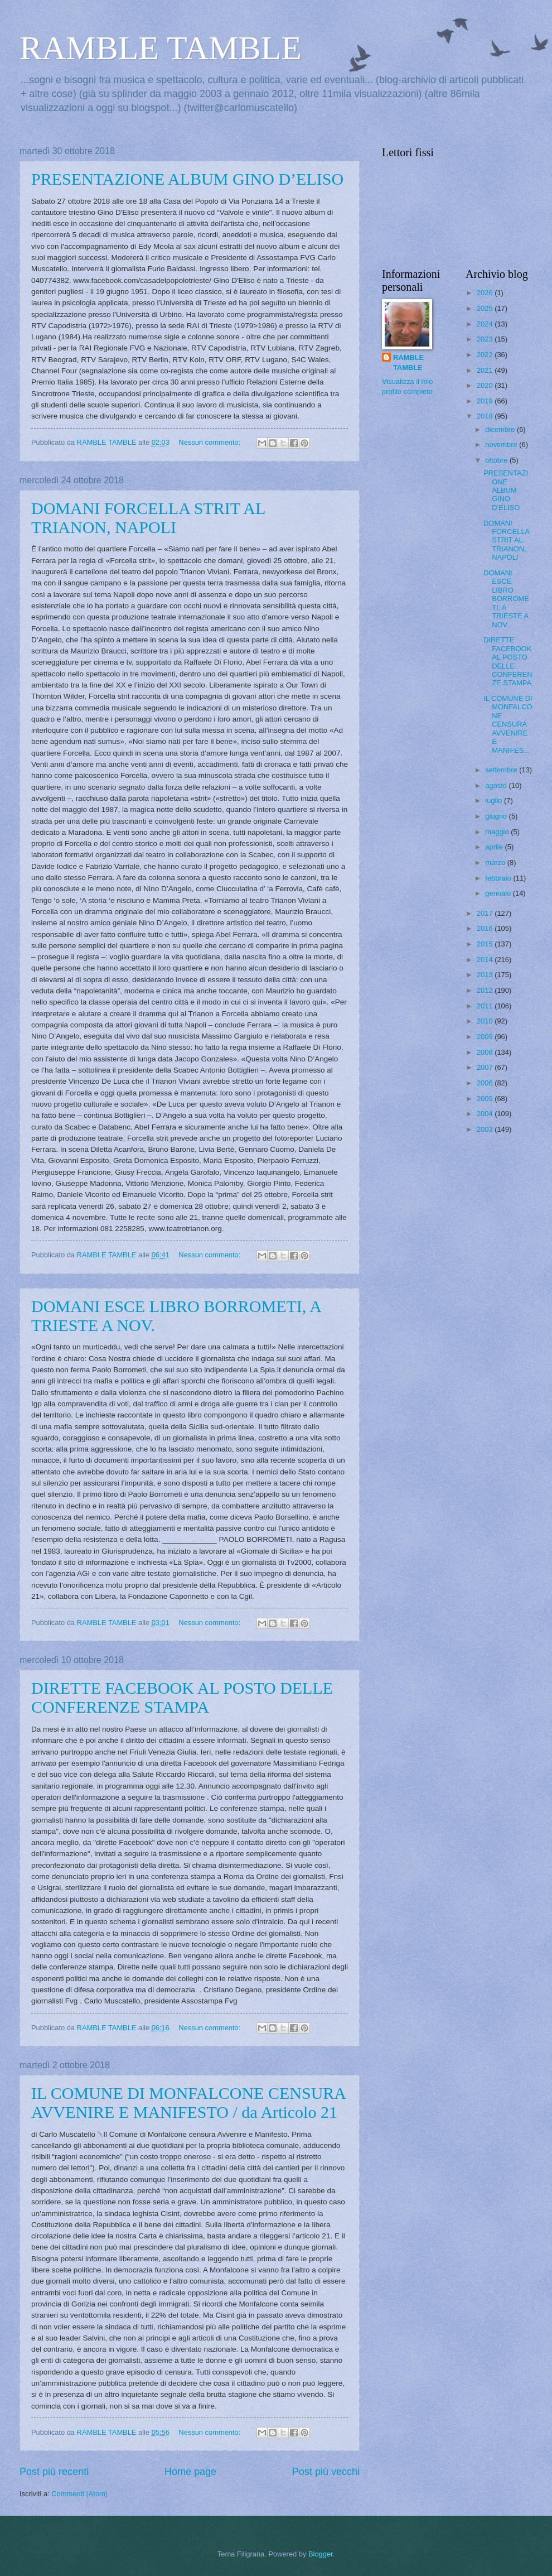 This screenshot has width=552, height=2576. I want to click on 2025, so click(486, 308).